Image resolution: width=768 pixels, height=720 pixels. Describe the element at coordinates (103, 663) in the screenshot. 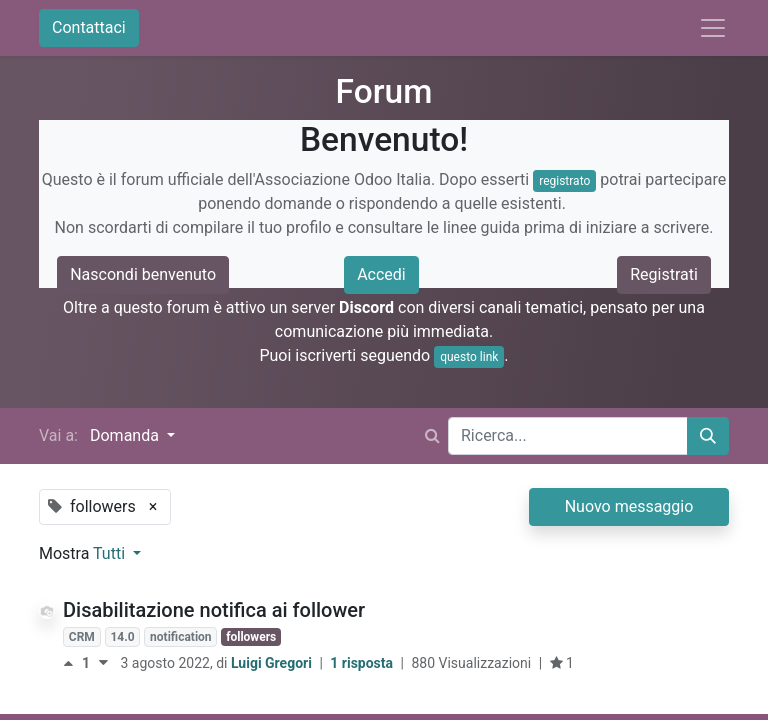

I see `[Voto negativo]` at that location.